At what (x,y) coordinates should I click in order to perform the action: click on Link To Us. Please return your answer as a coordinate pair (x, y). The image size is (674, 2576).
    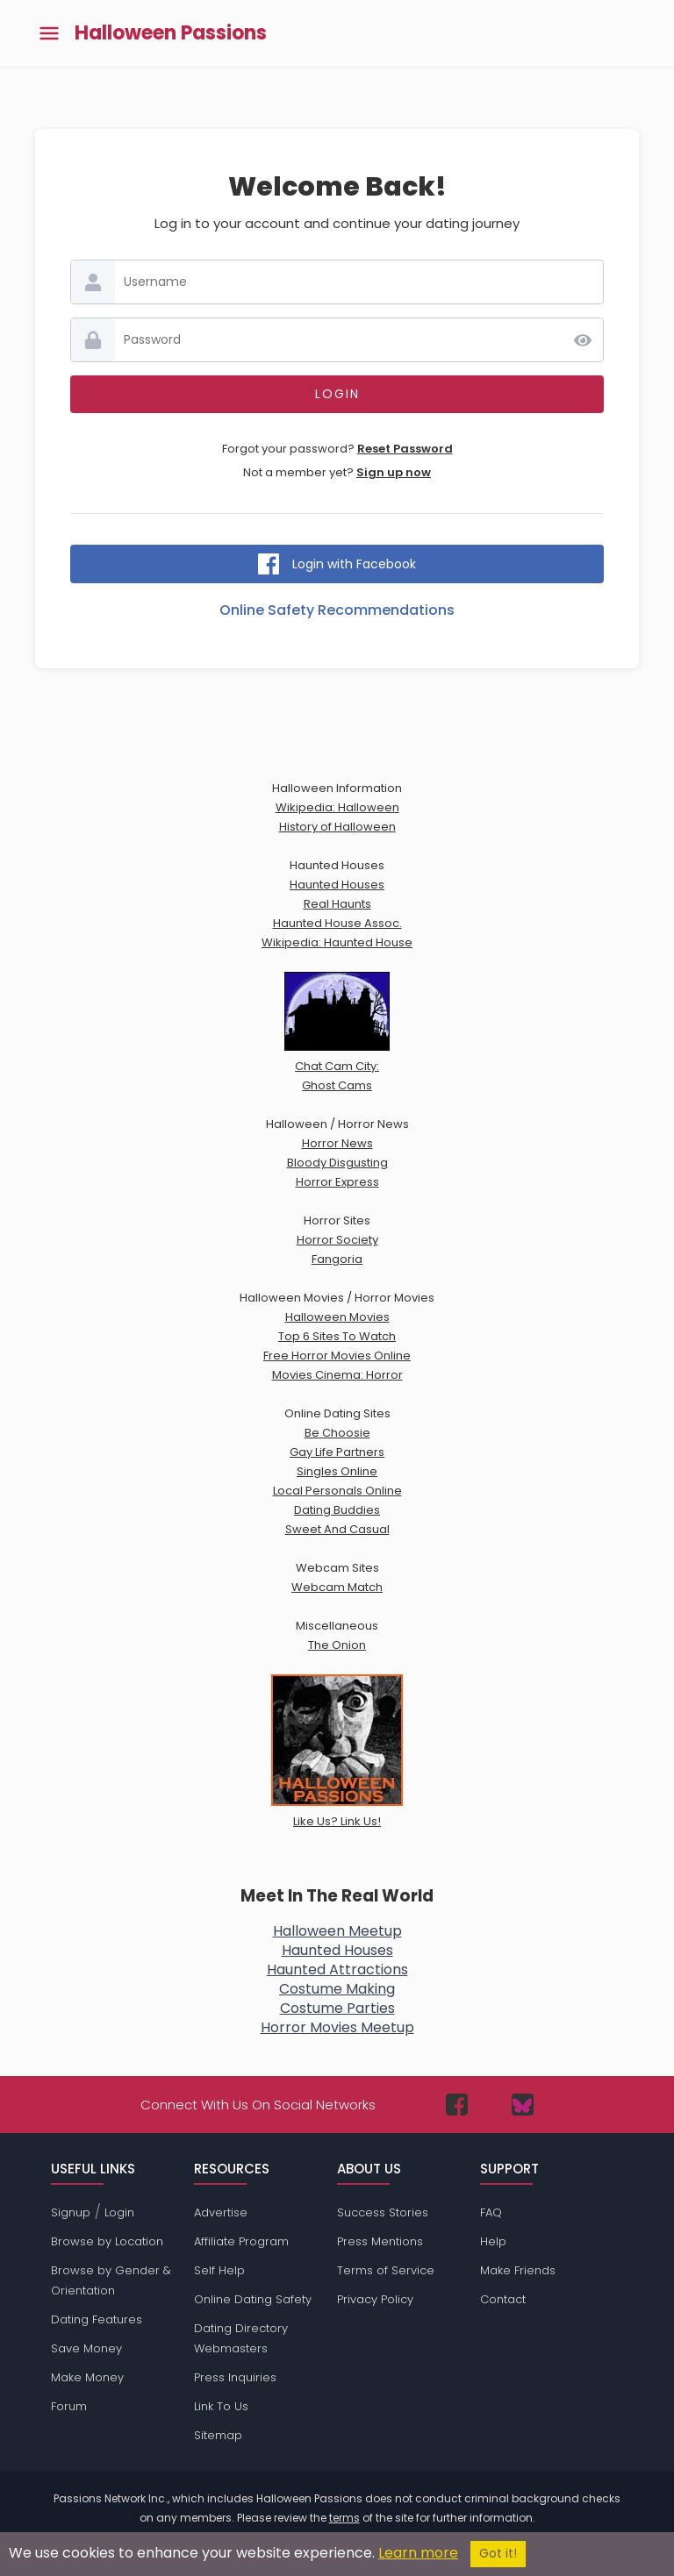
    Looking at the image, I should click on (221, 2406).